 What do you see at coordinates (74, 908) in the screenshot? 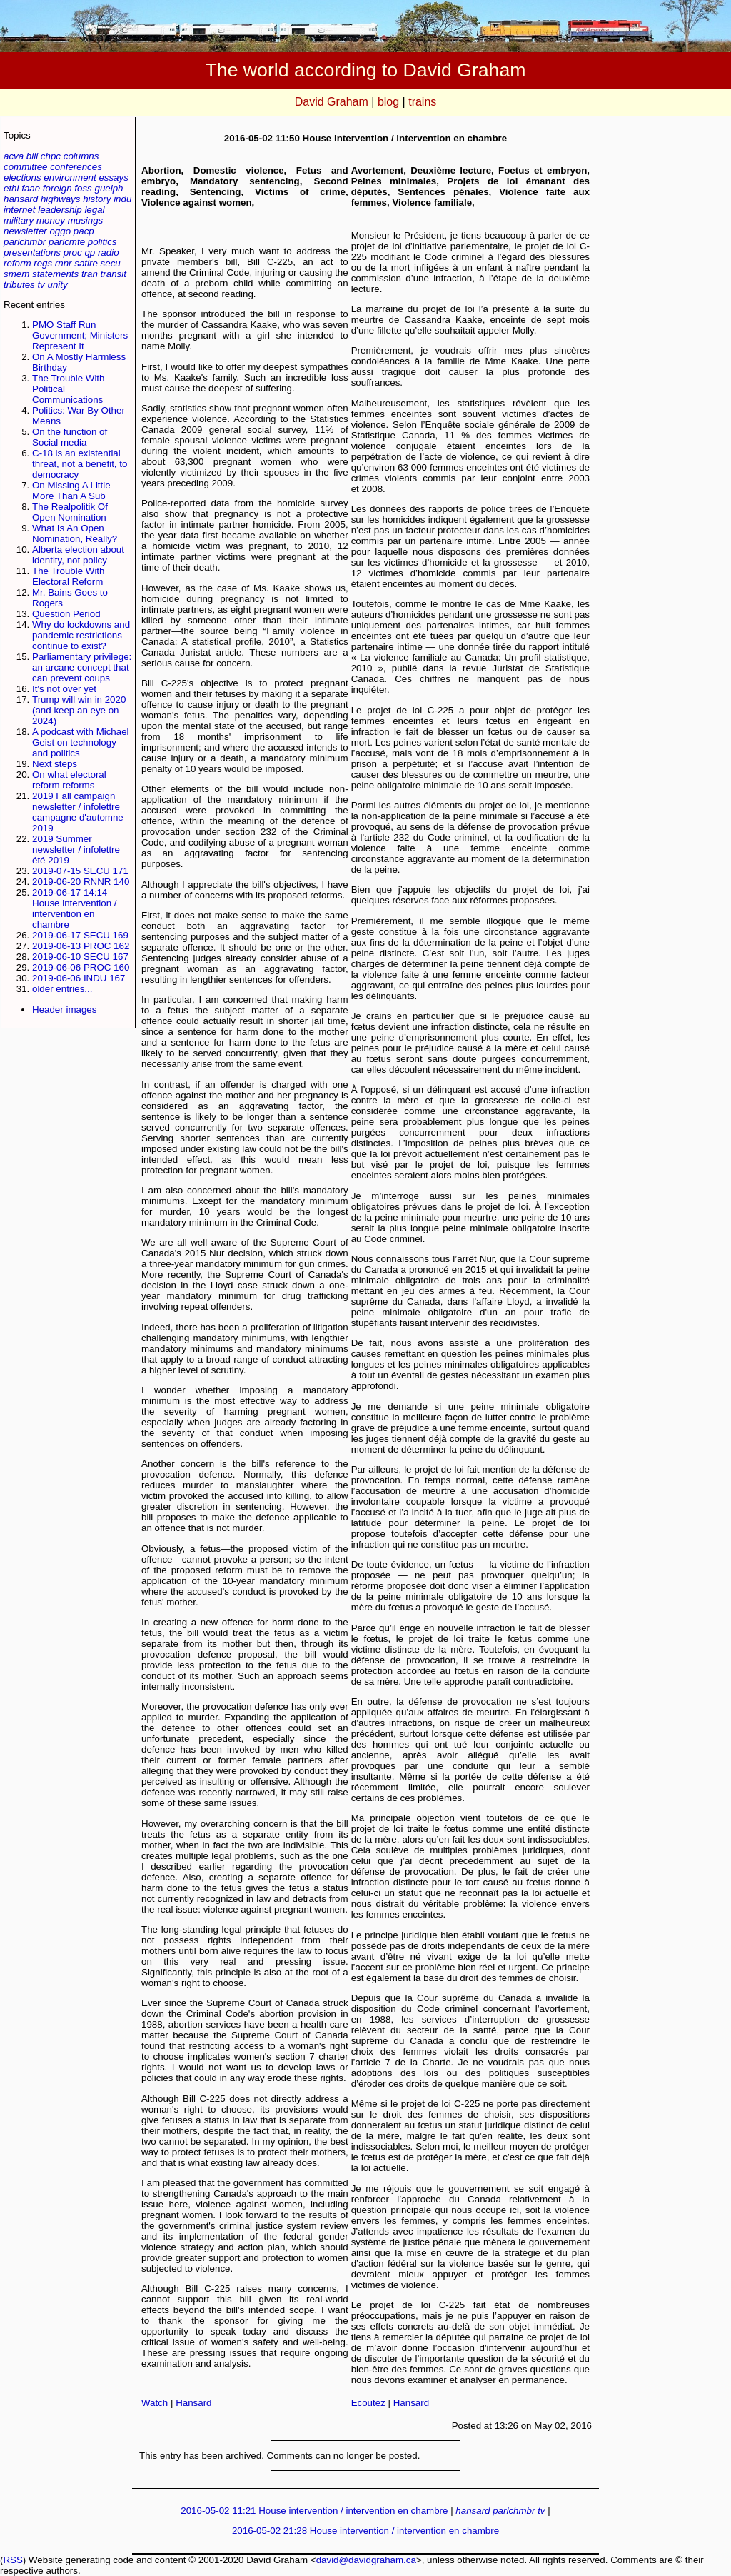
I see `2019-06-17 14:14 House intervention / intervention en chambre` at bounding box center [74, 908].